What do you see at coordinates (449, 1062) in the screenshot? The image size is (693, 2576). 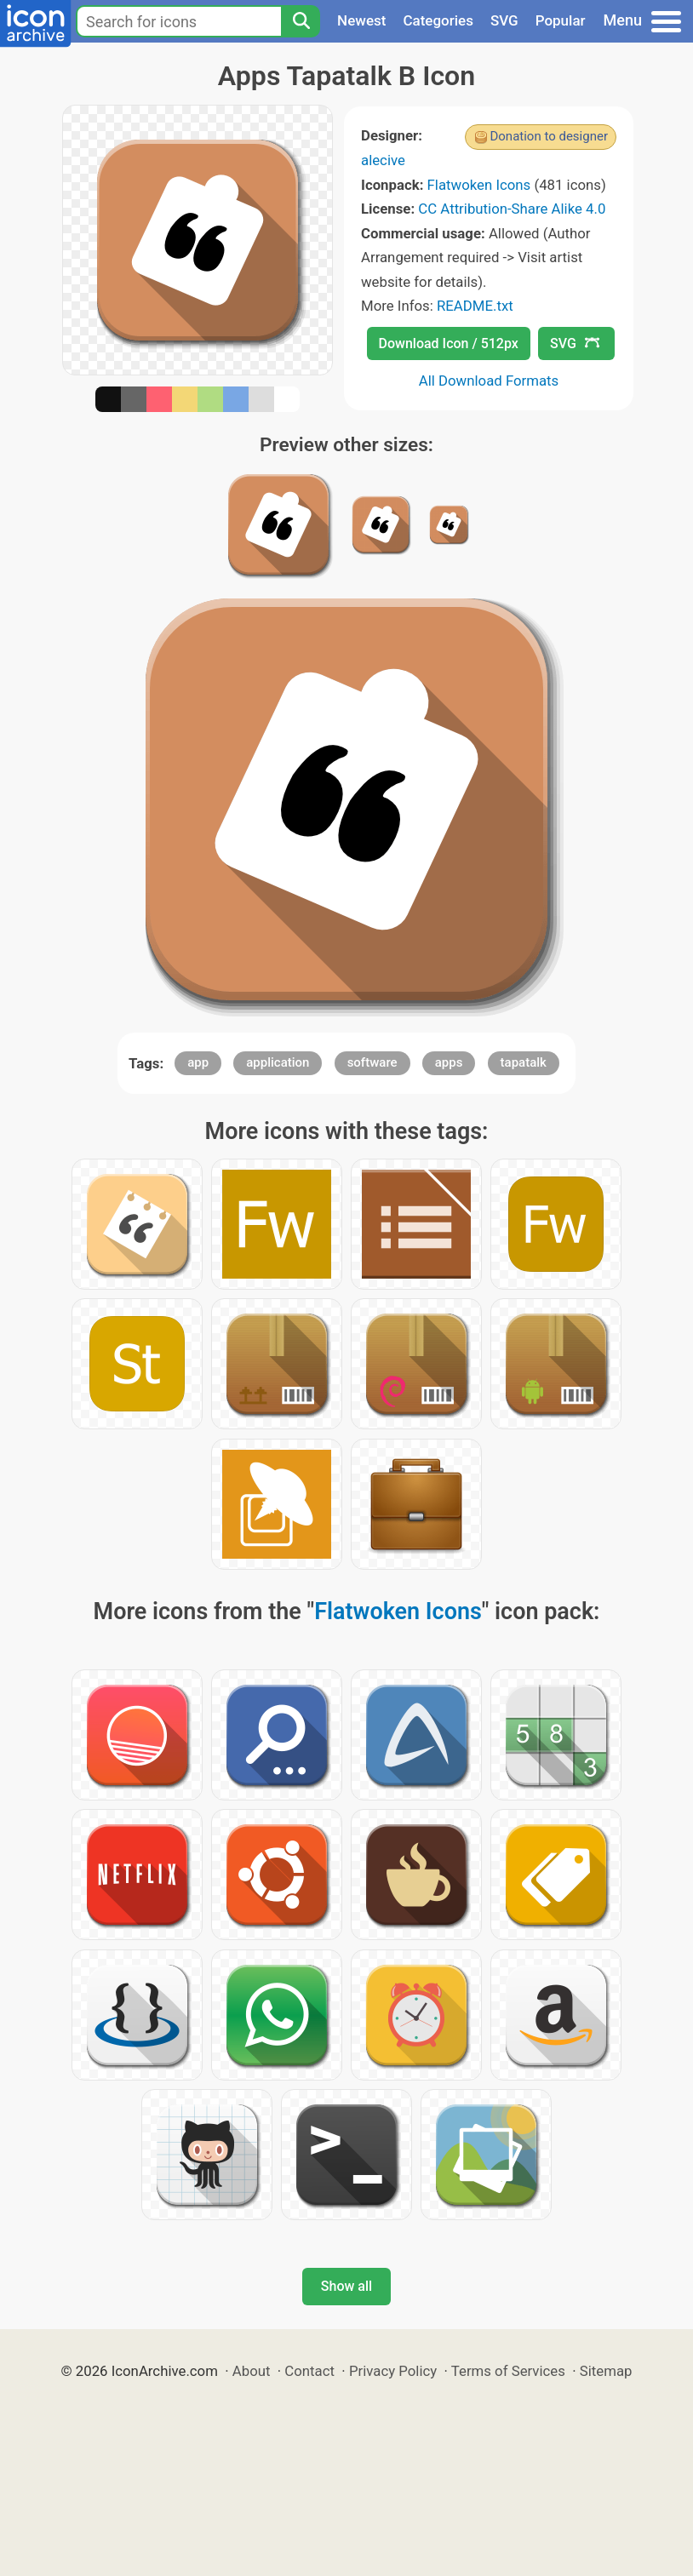 I see `apps` at bounding box center [449, 1062].